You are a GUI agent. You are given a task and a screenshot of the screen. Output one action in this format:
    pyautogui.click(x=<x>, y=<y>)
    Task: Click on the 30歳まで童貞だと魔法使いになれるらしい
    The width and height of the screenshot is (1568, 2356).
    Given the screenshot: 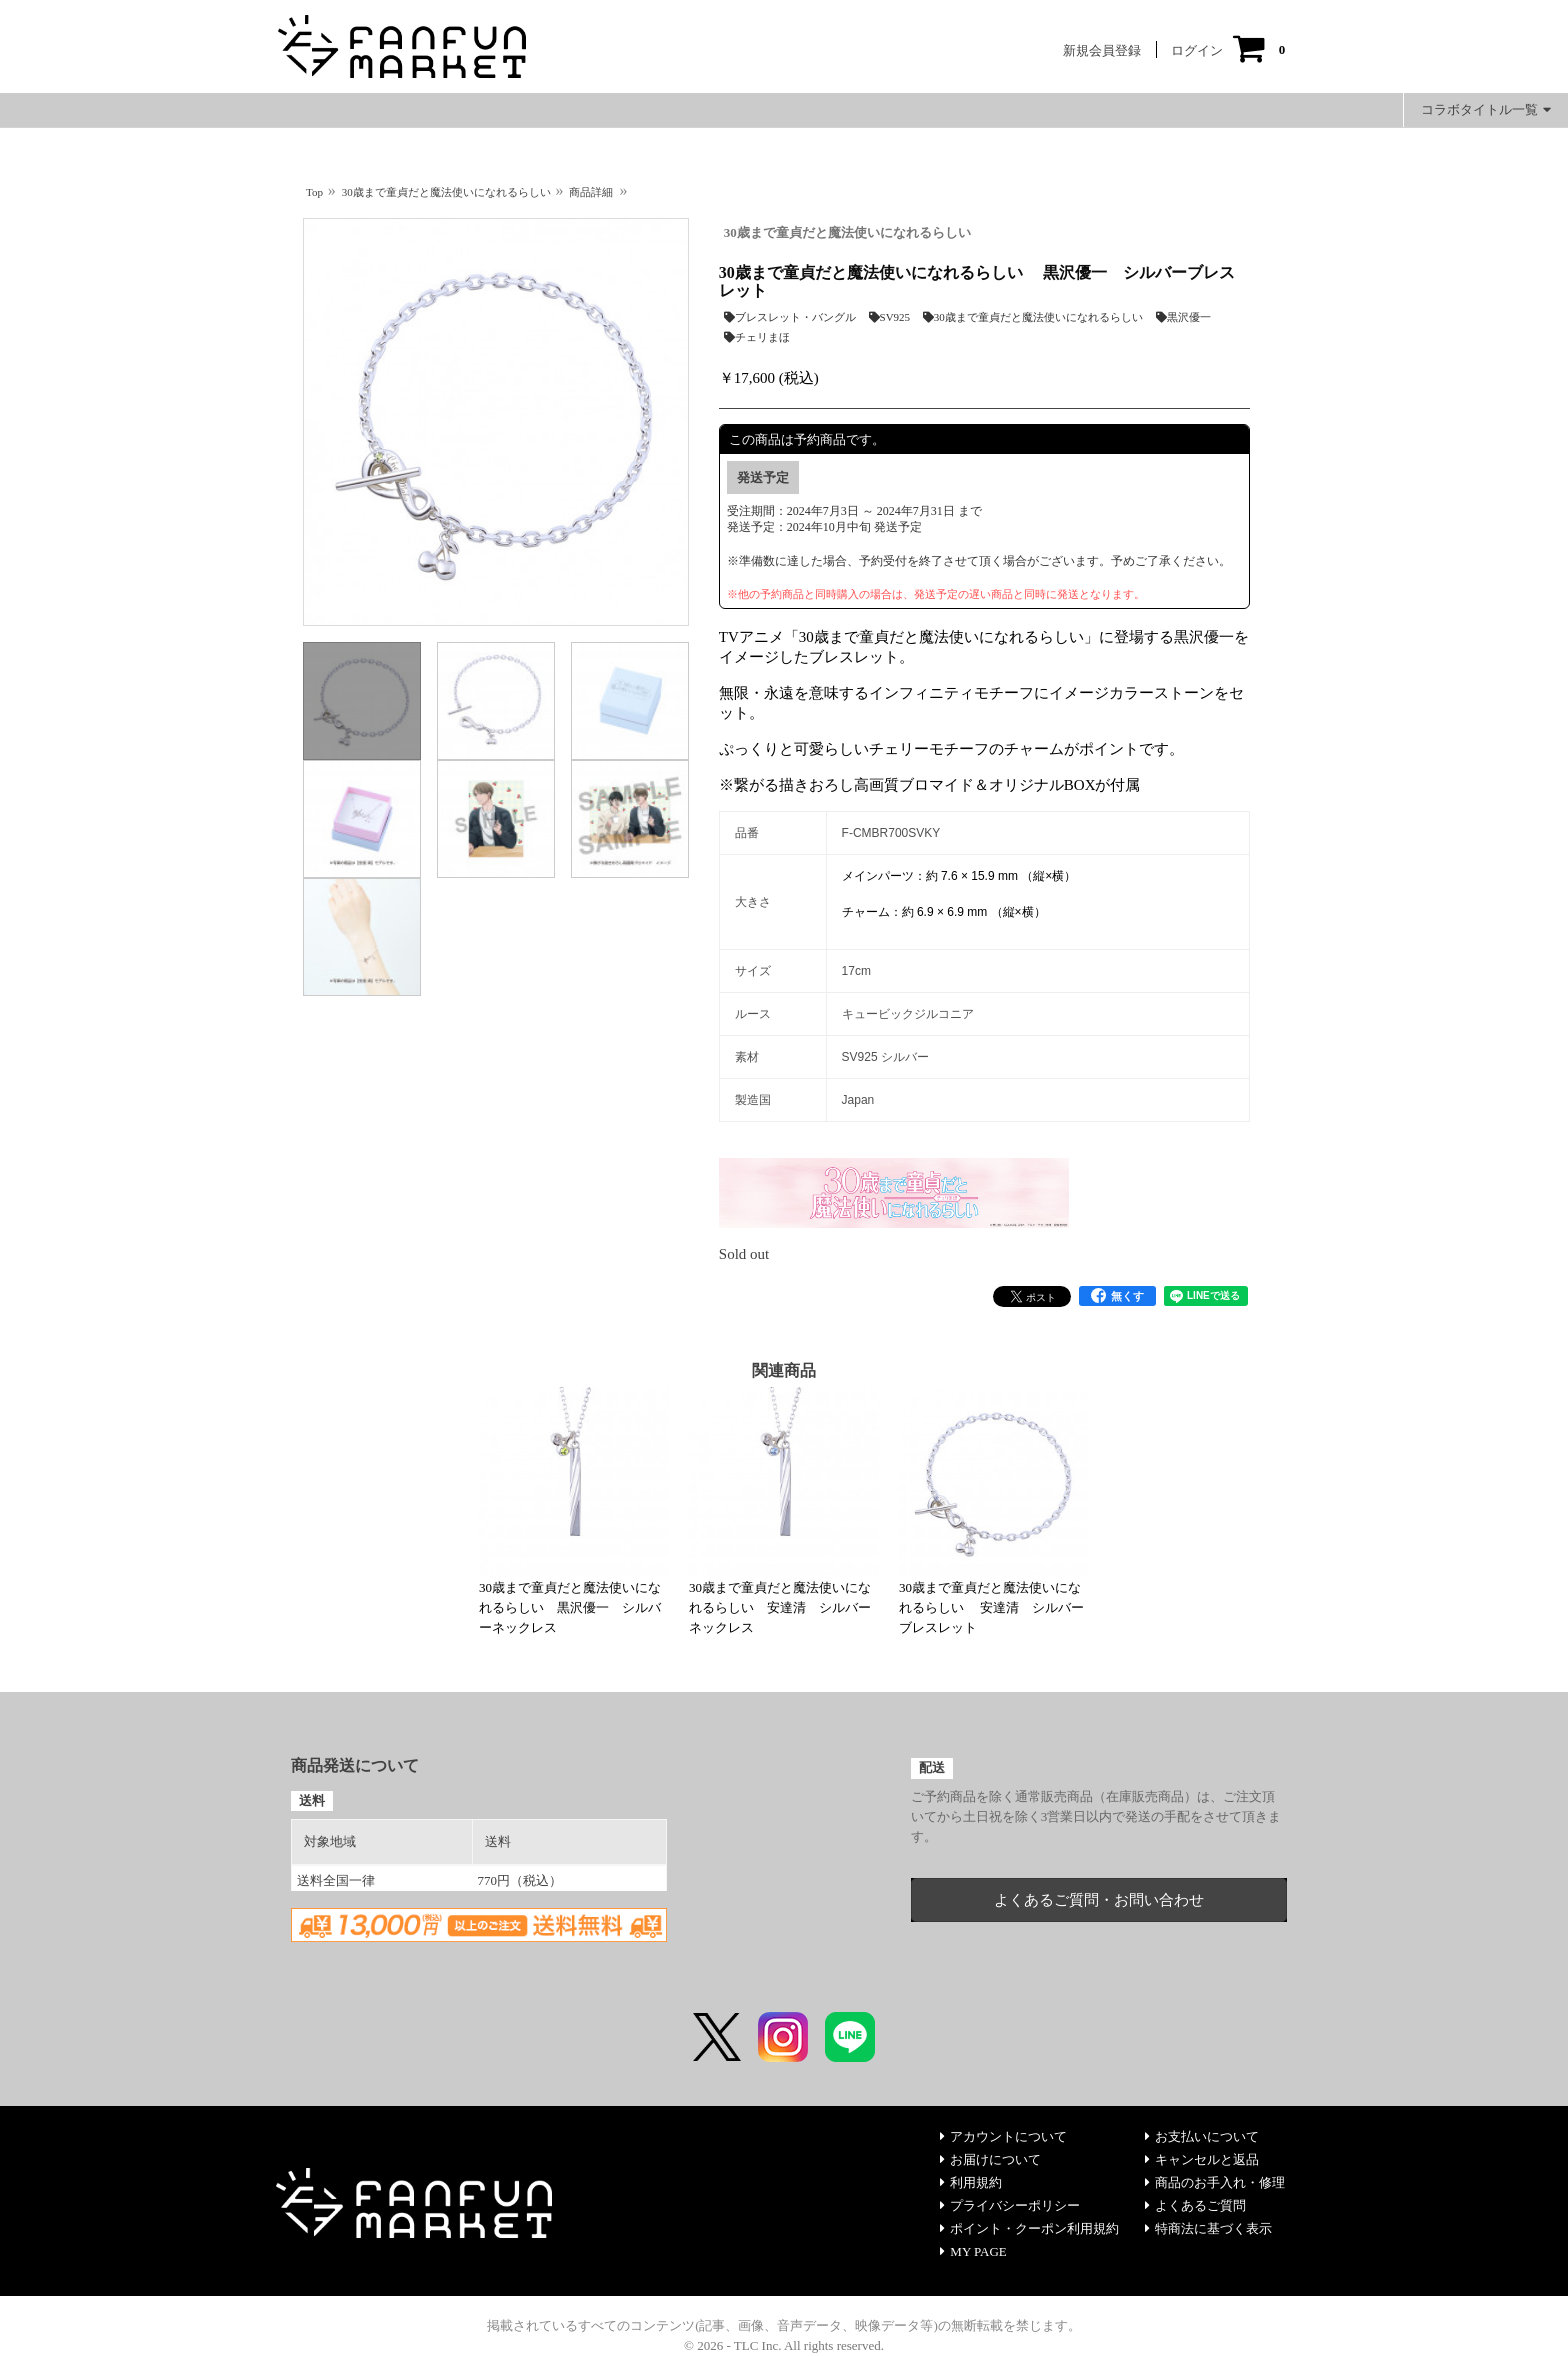 What is the action you would take?
    pyautogui.click(x=847, y=232)
    